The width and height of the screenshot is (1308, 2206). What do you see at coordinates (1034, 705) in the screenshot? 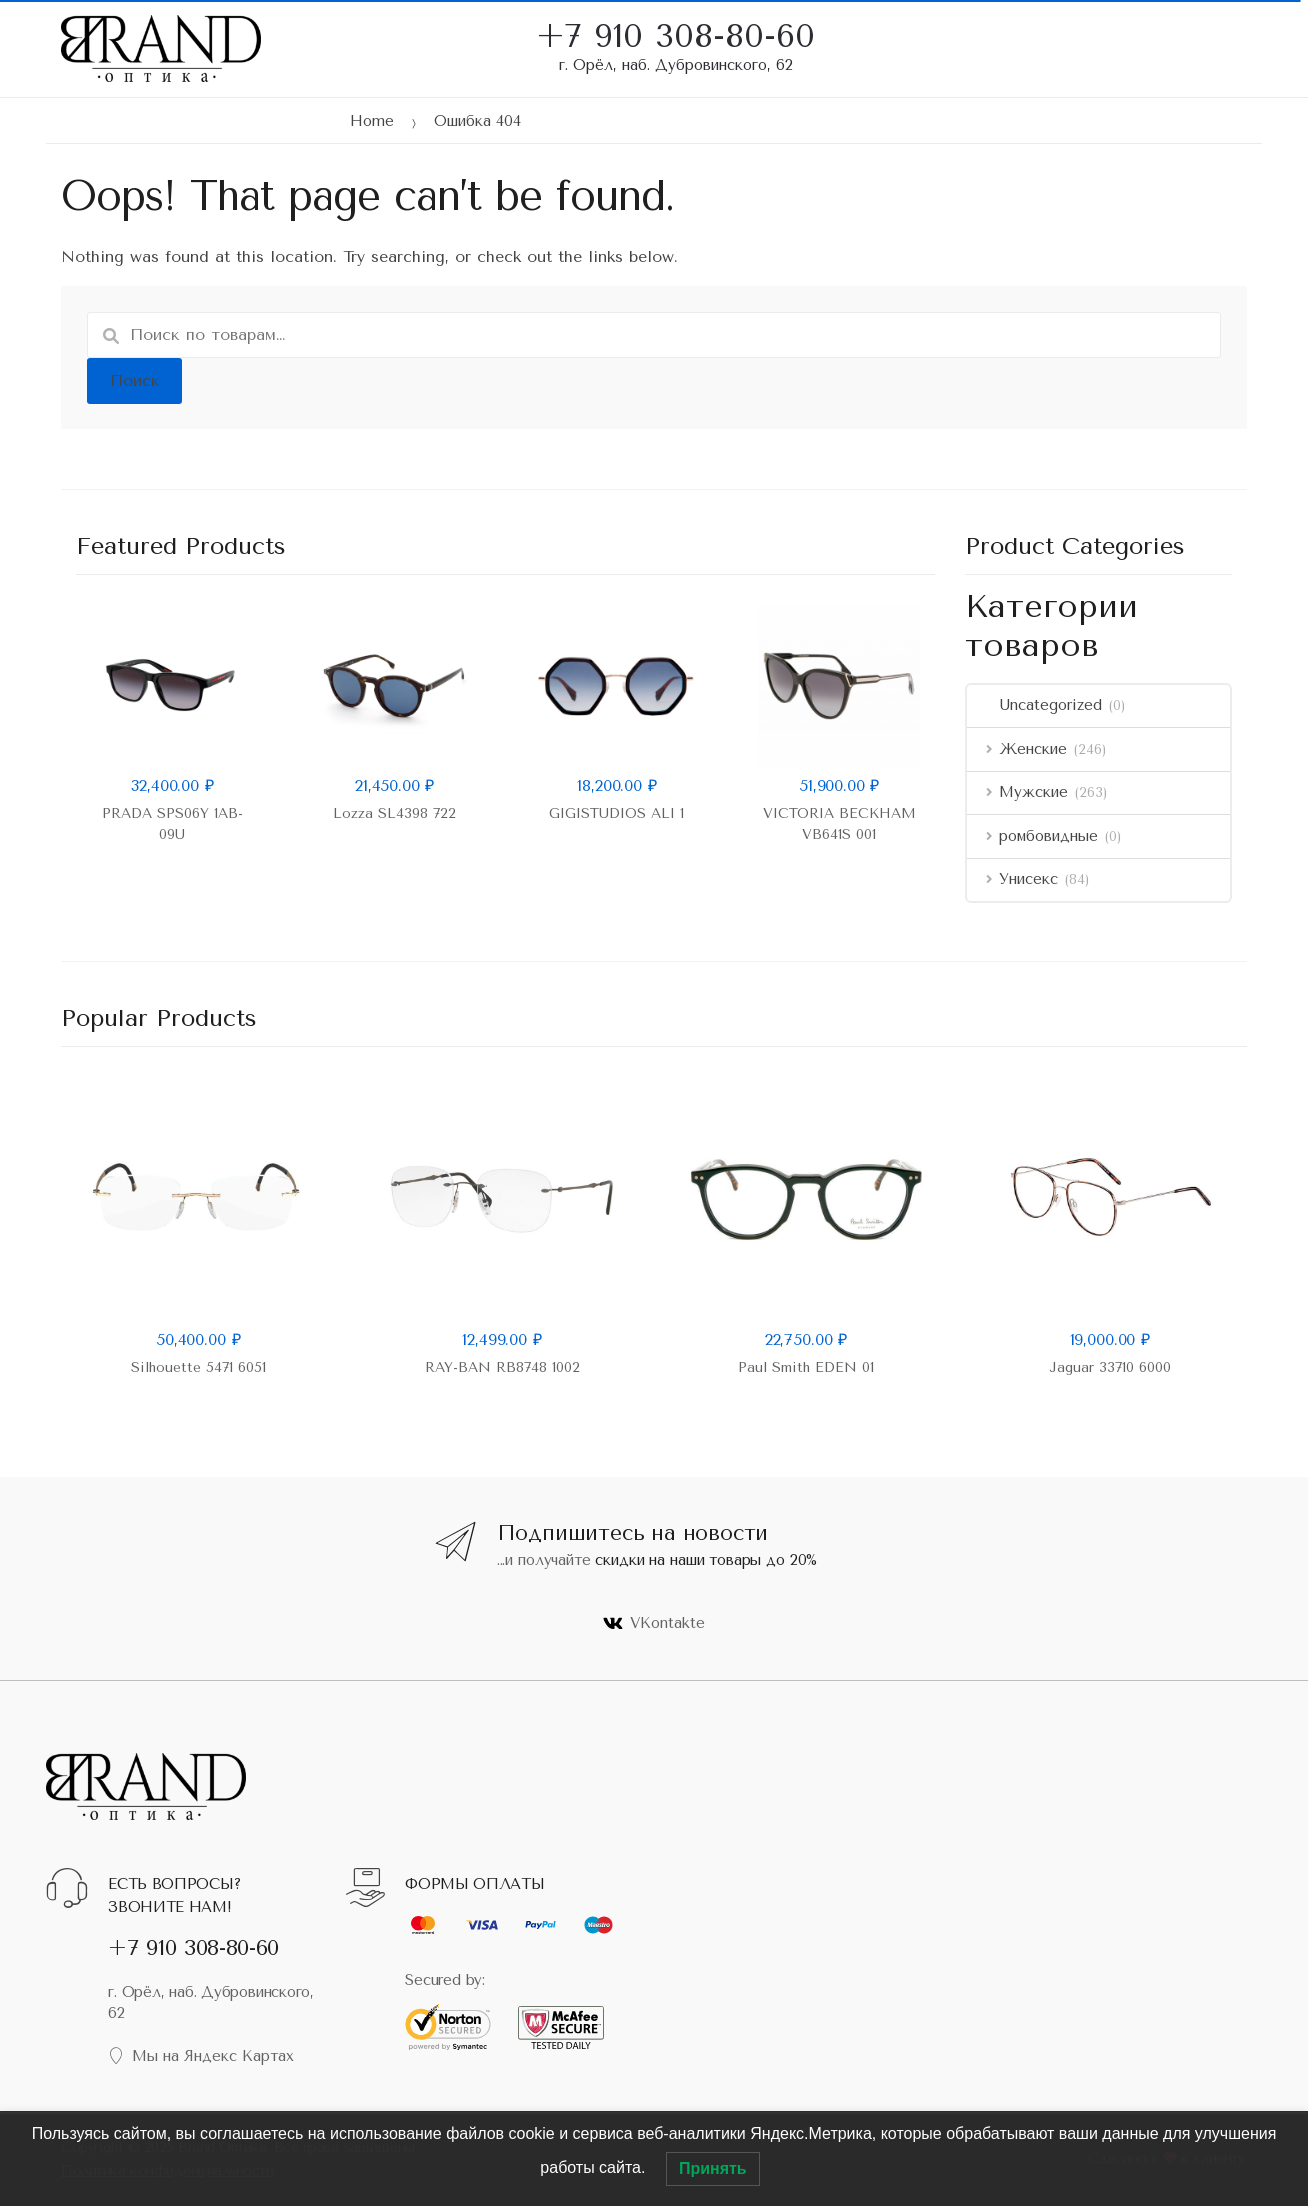
I see `Uncategorized` at bounding box center [1034, 705].